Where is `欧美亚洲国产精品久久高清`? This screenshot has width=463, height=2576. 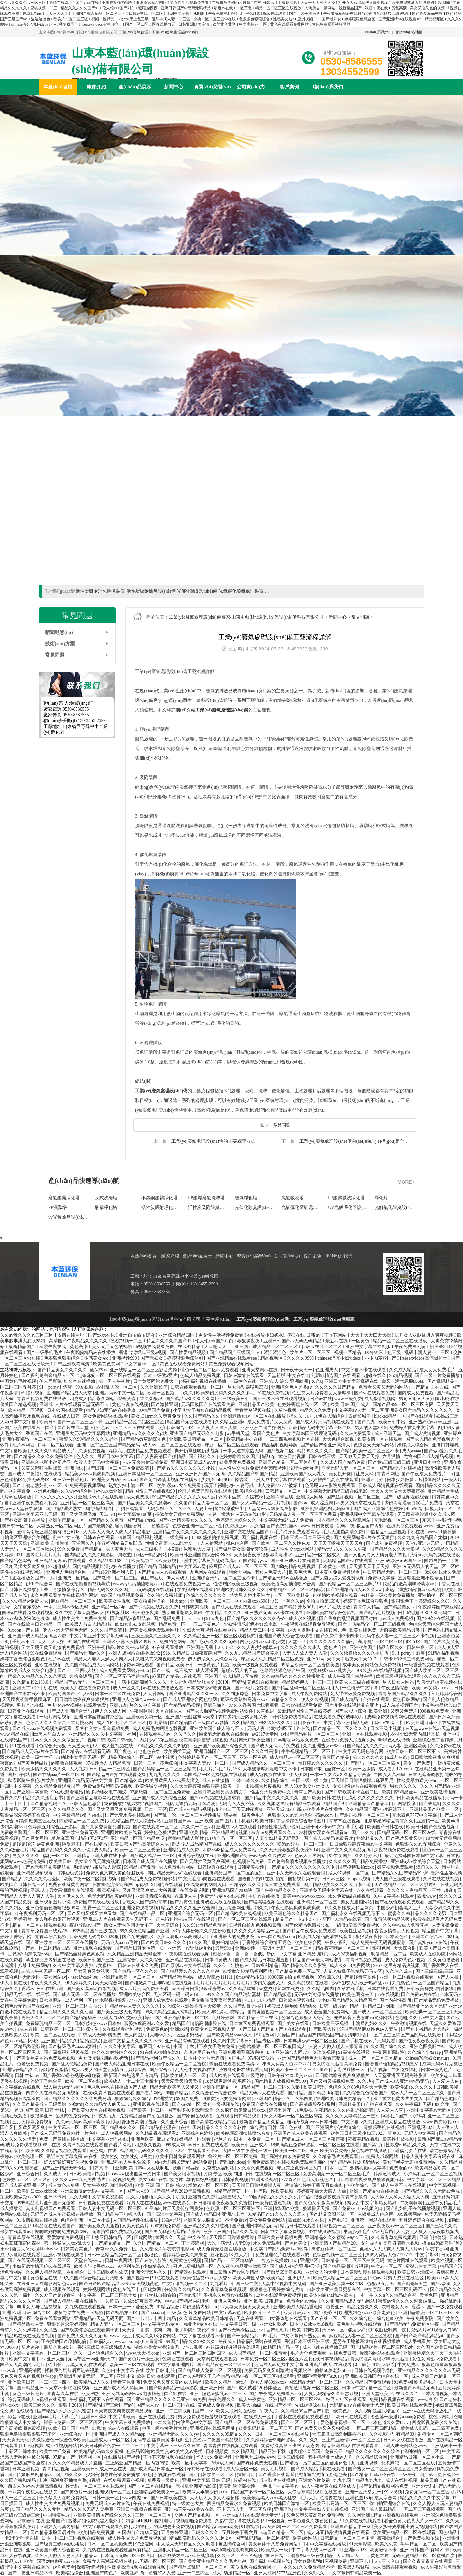
欧美亚洲国产精品久久高清 is located at coordinates (231, 2231).